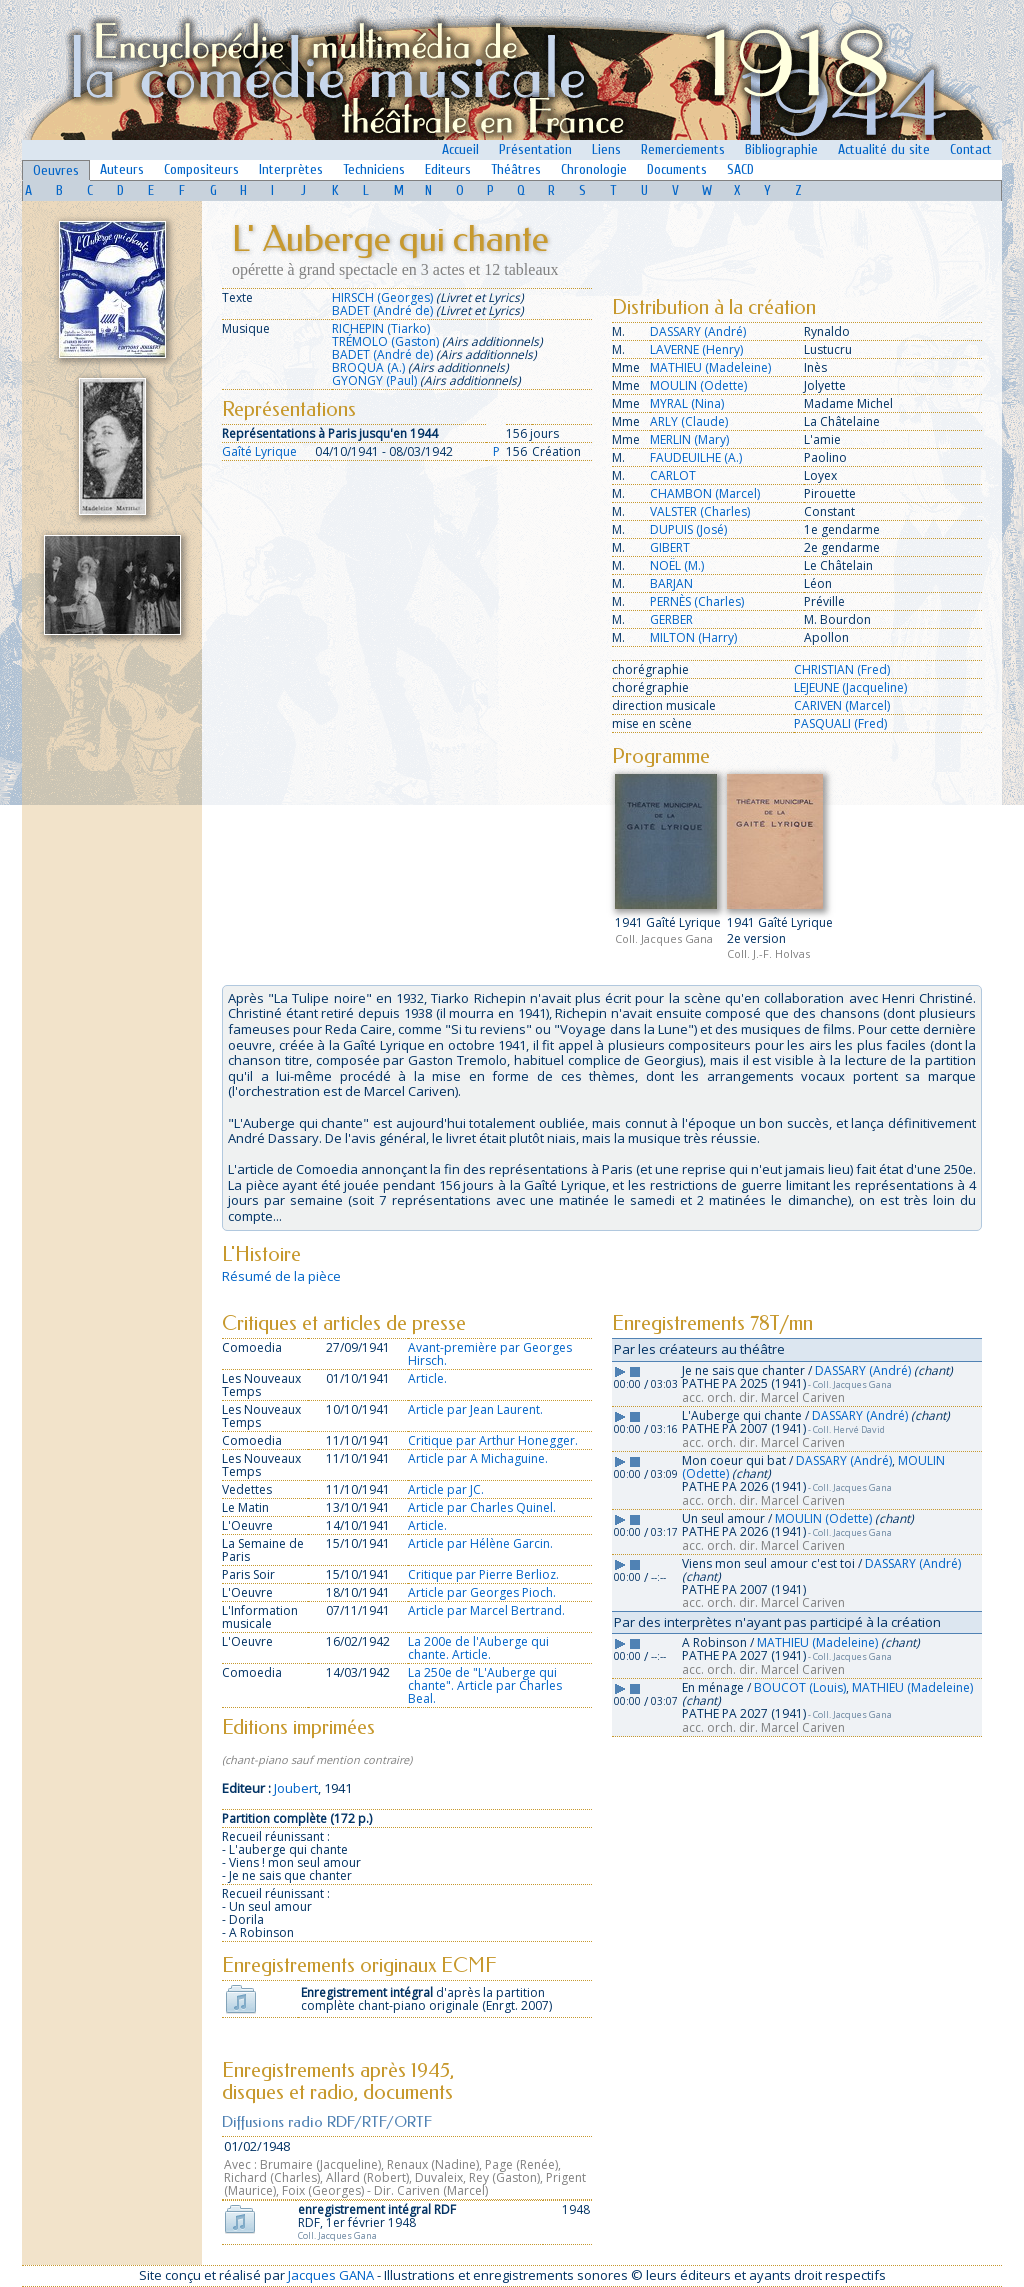  I want to click on GIBERT, so click(670, 547).